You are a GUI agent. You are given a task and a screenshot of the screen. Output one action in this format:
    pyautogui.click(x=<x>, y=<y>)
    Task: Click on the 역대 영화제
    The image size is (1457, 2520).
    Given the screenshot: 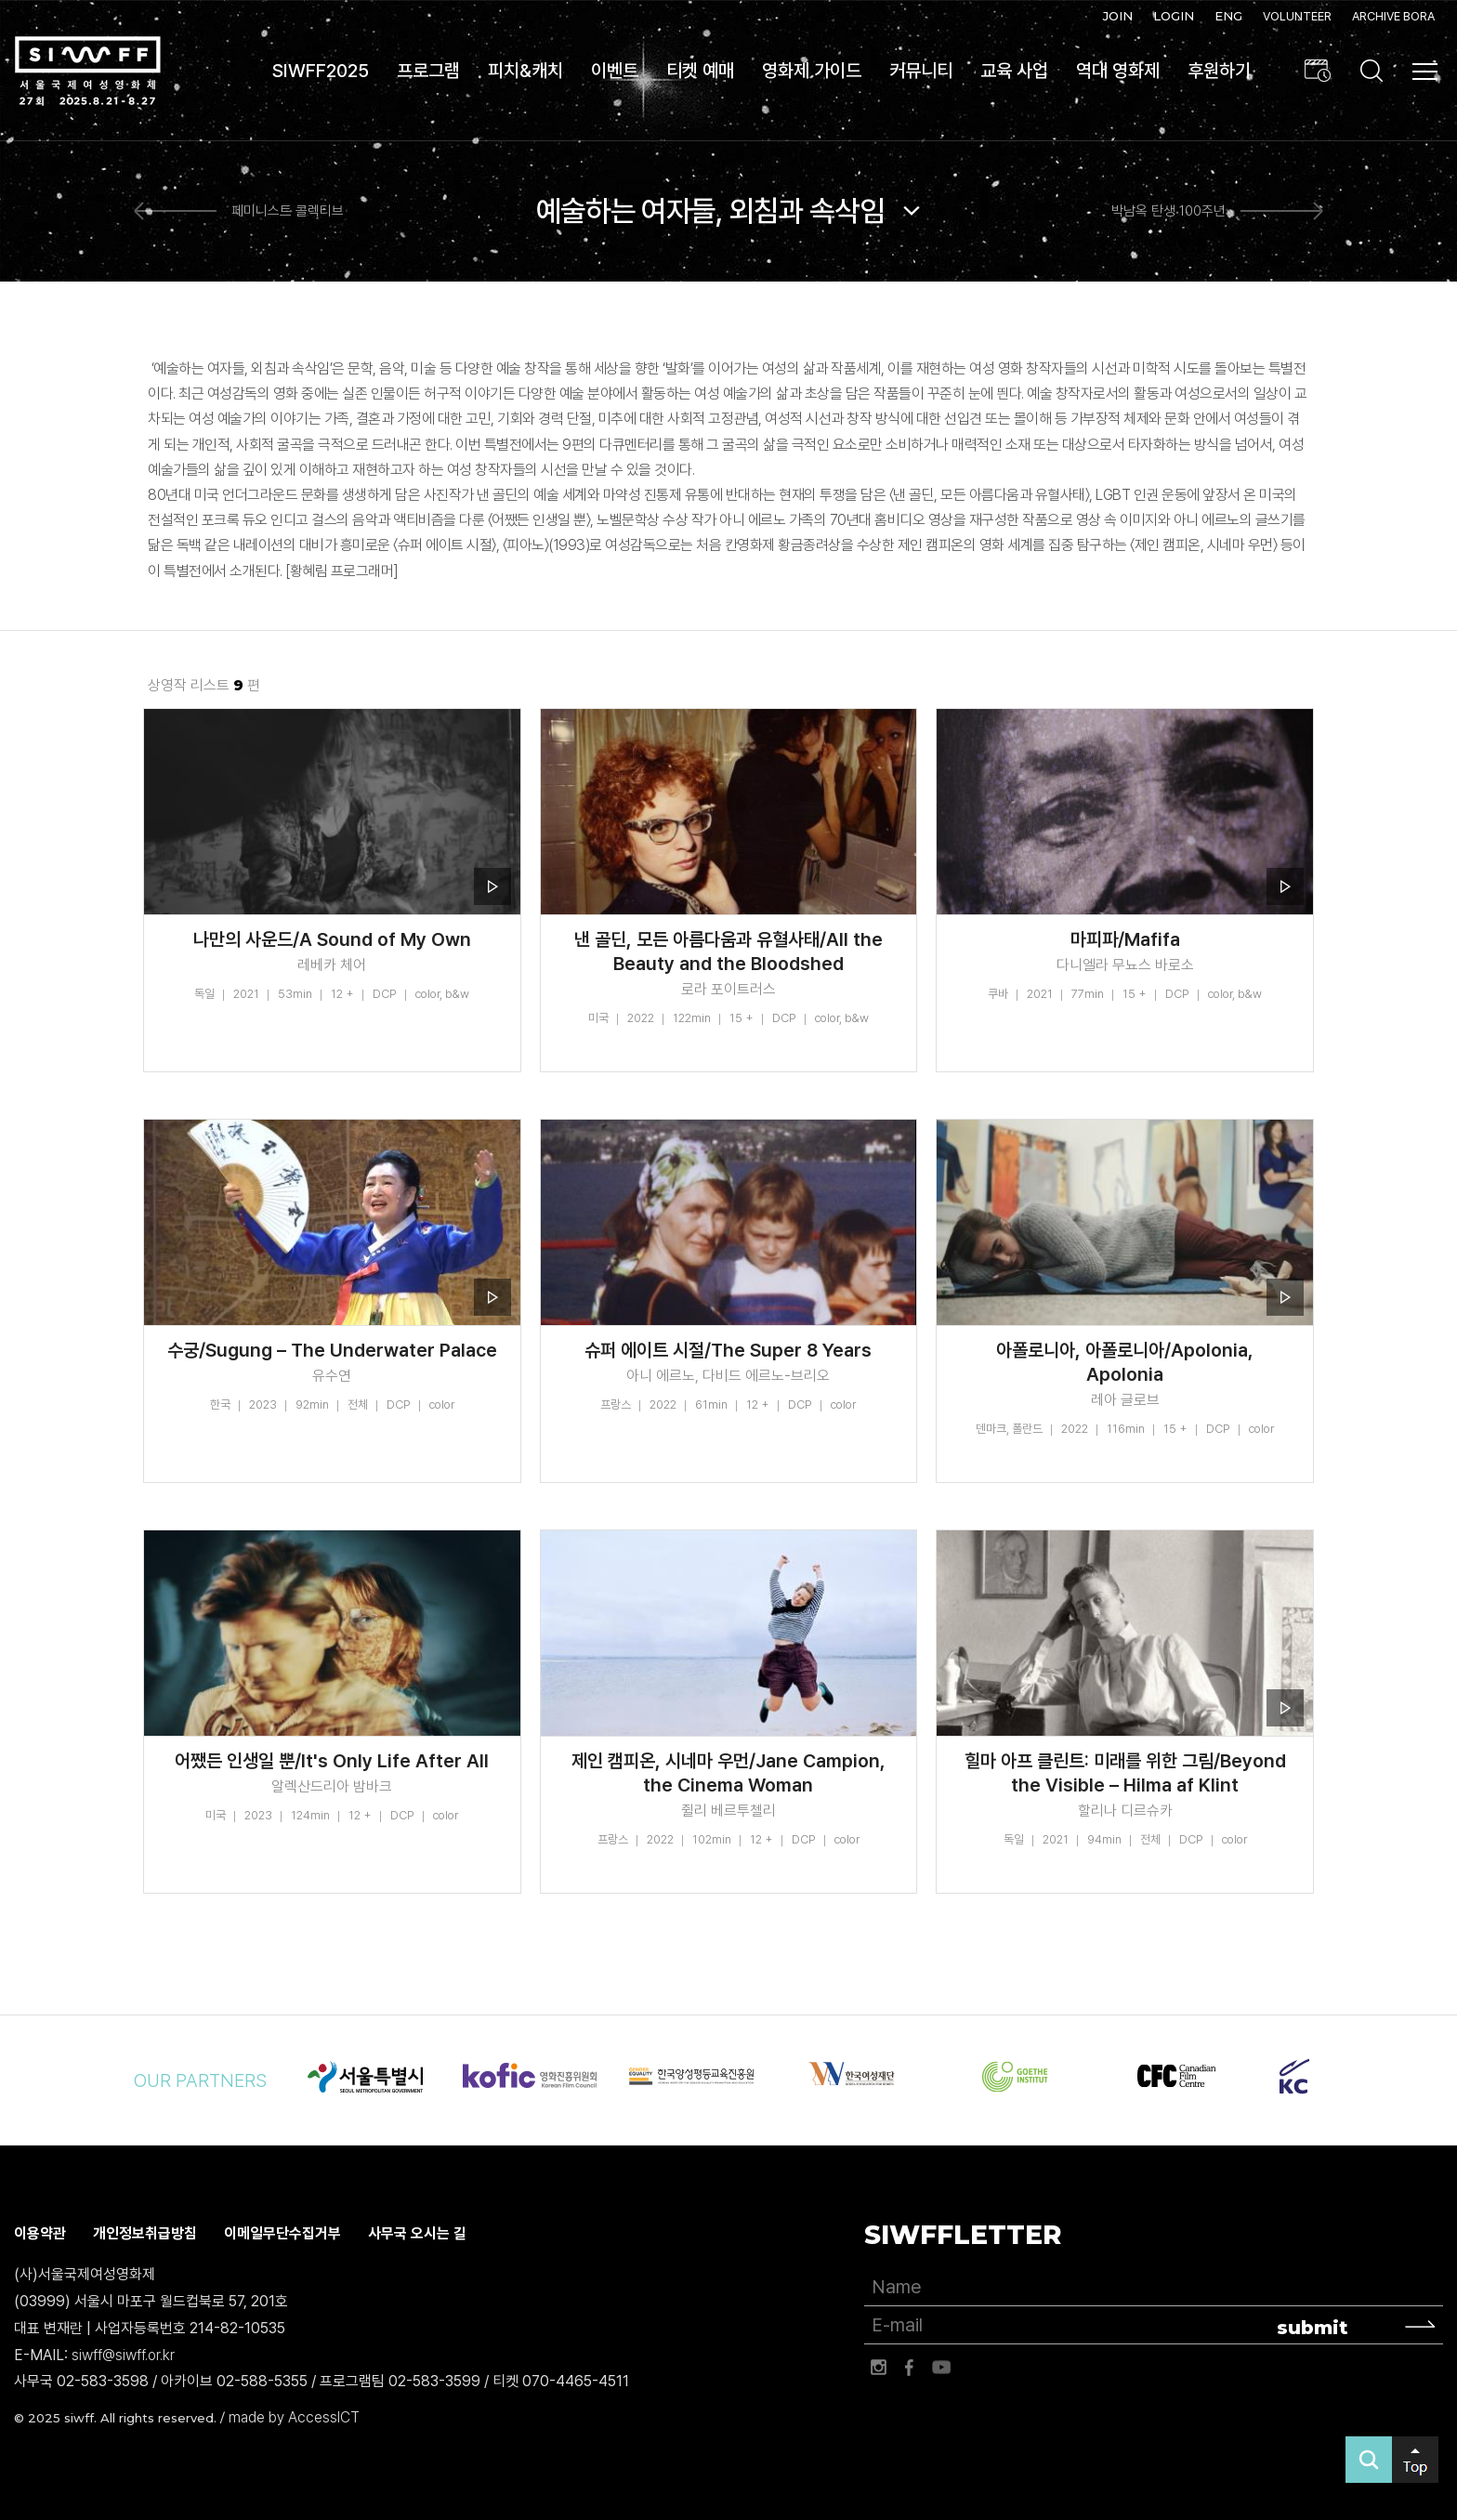 What is the action you would take?
    pyautogui.click(x=1118, y=70)
    